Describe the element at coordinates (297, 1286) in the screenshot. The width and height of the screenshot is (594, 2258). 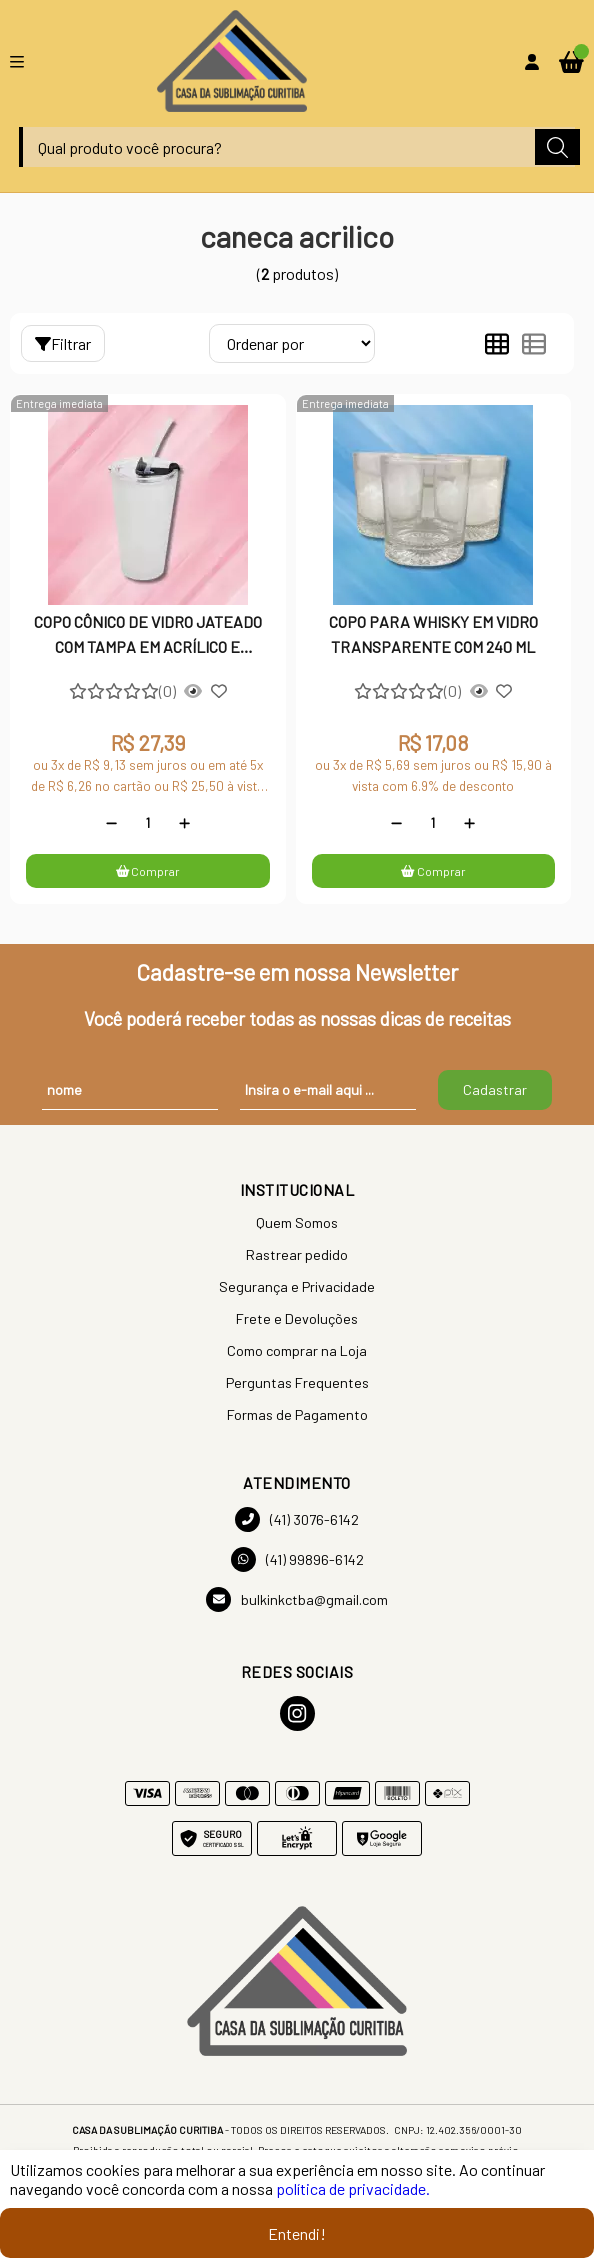
I see `Segurança e Privacidade` at that location.